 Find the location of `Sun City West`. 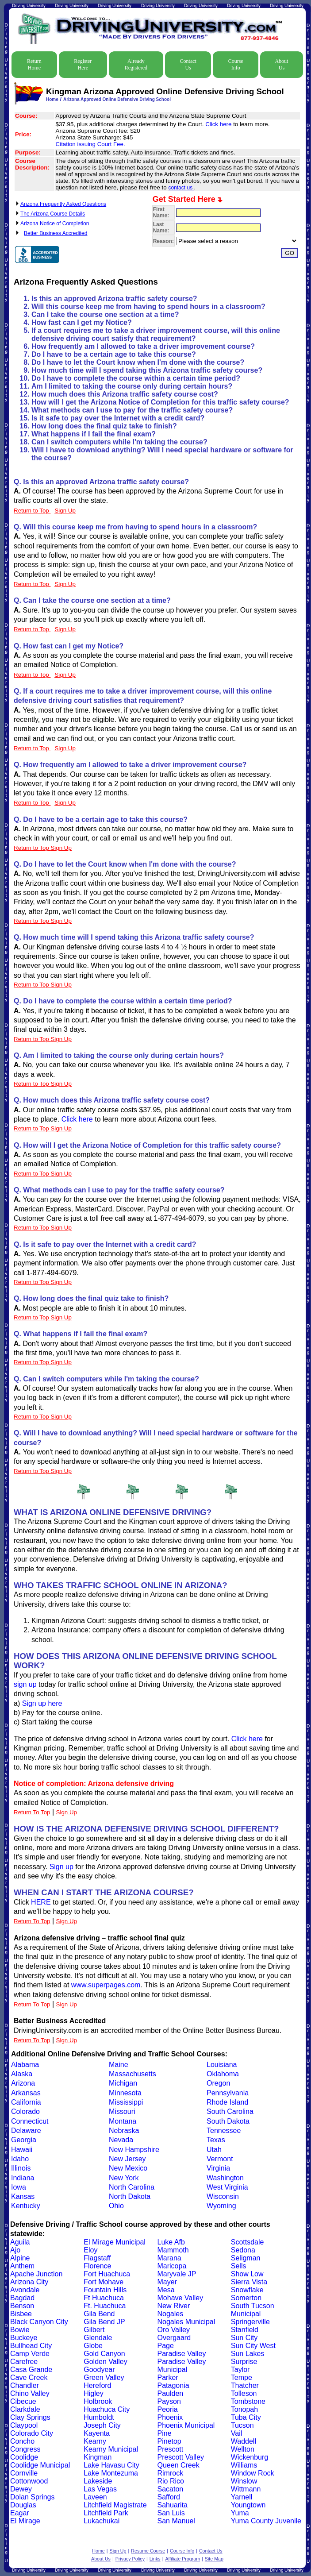

Sun City West is located at coordinates (253, 2345).